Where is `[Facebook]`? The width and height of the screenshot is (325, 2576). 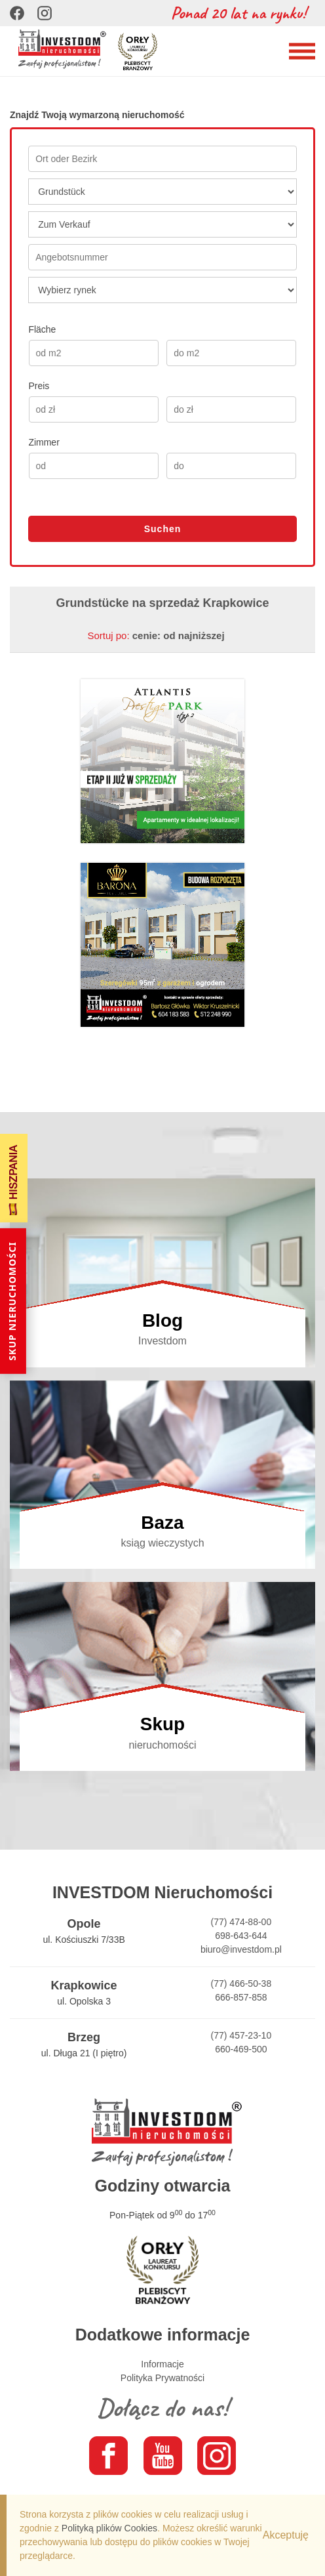 [Facebook] is located at coordinates (17, 13).